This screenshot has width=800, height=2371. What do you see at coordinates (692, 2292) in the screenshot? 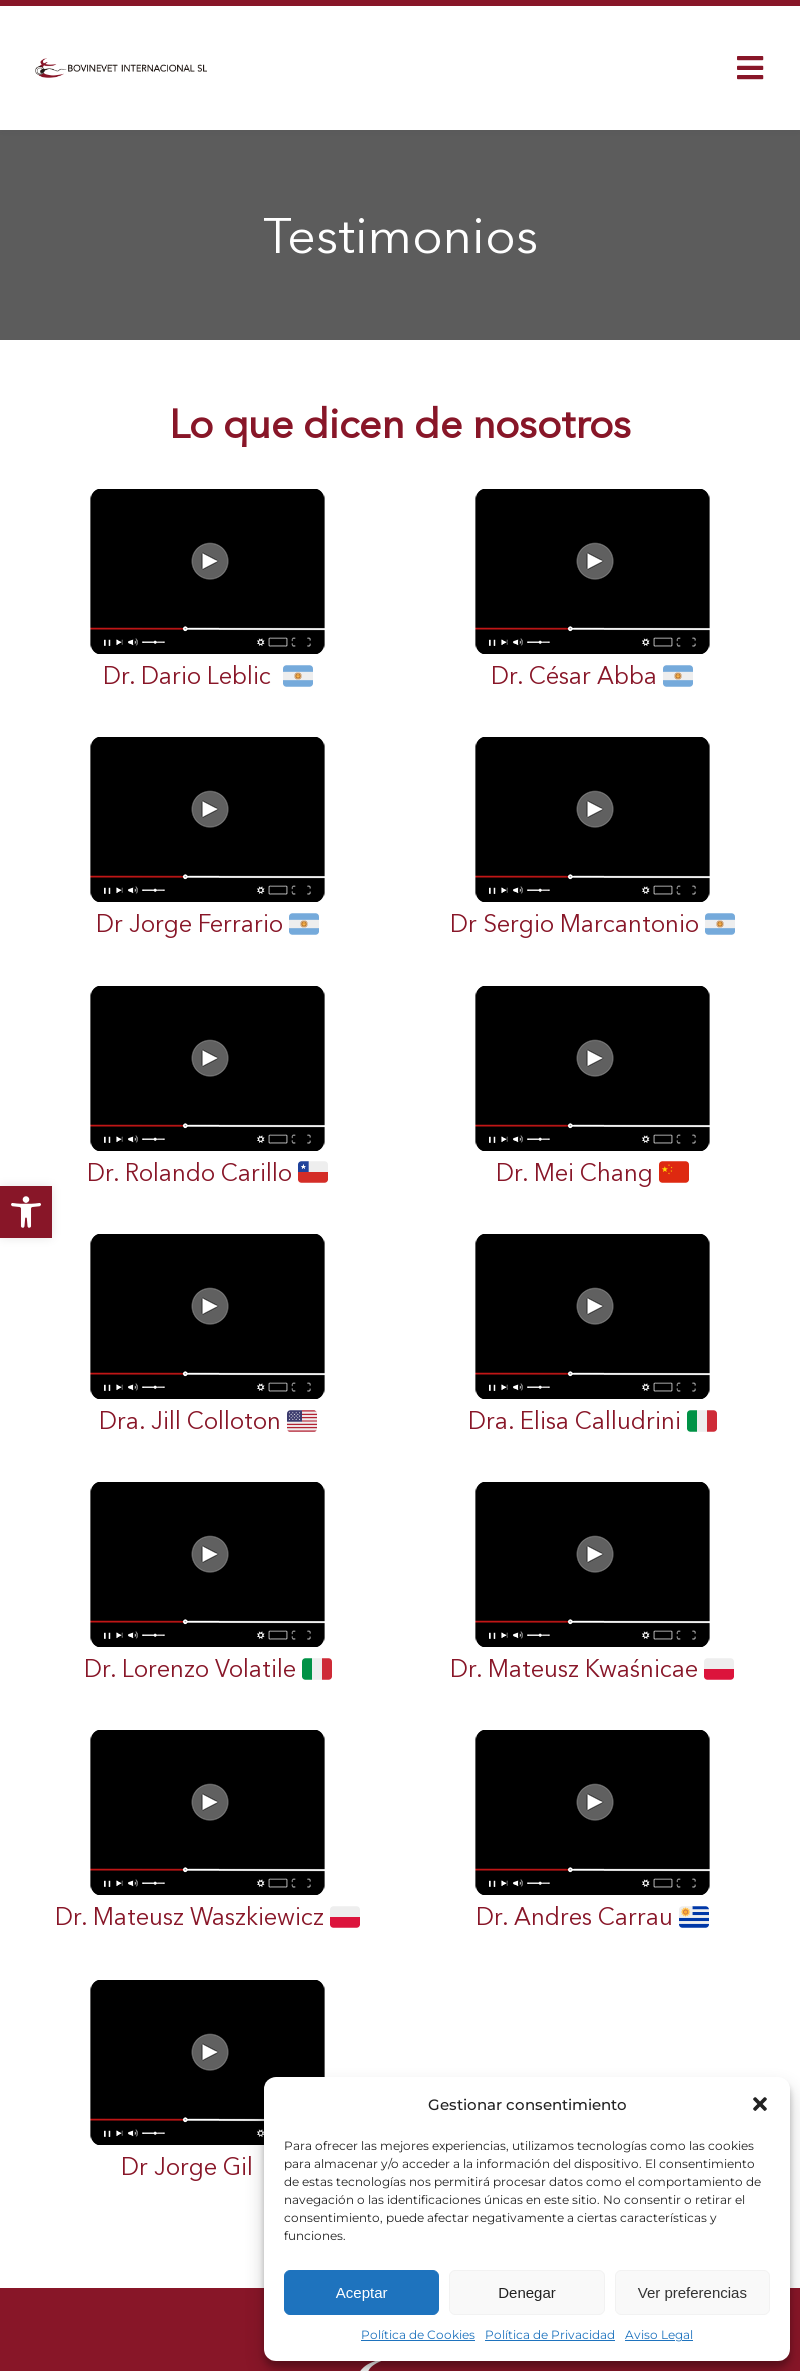
I see `Ver preferencias` at bounding box center [692, 2292].